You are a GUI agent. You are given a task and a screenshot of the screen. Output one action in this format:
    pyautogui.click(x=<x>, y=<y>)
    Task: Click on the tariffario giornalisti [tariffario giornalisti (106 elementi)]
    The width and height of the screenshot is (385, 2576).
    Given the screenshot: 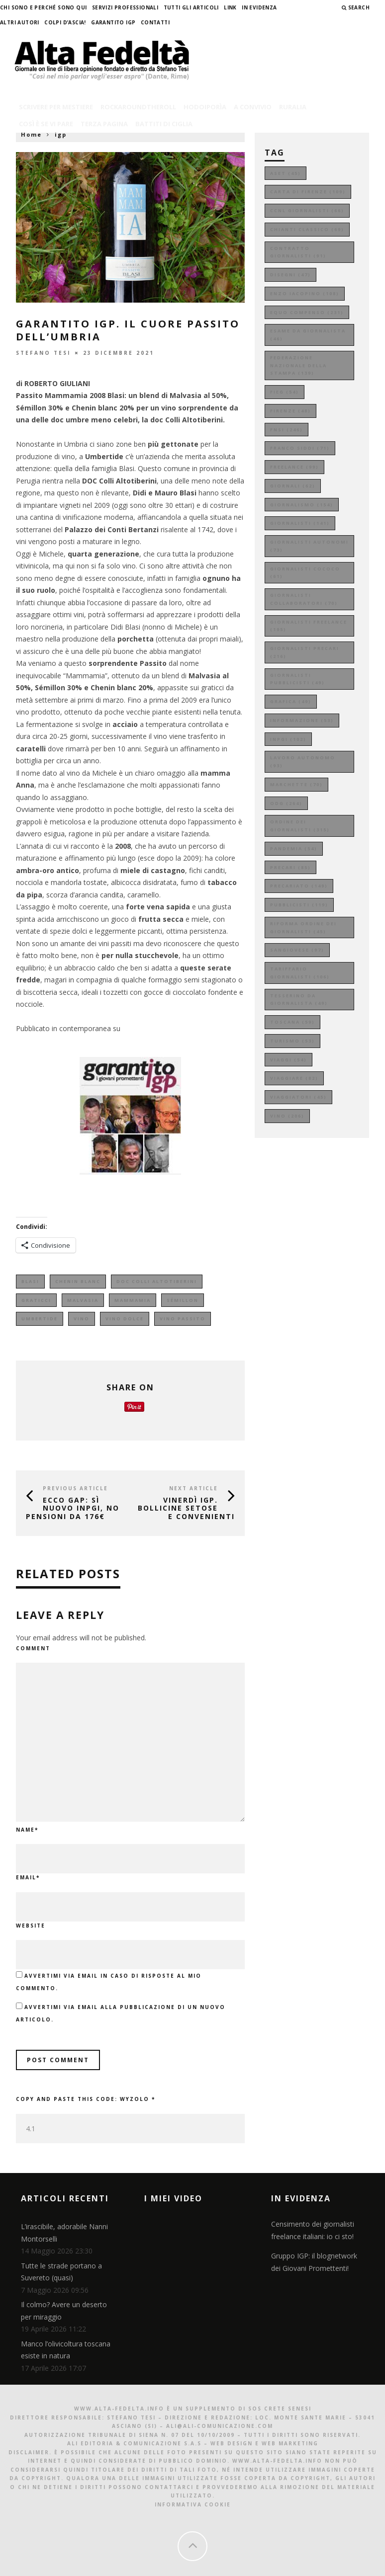 What is the action you would take?
    pyautogui.click(x=300, y=973)
    